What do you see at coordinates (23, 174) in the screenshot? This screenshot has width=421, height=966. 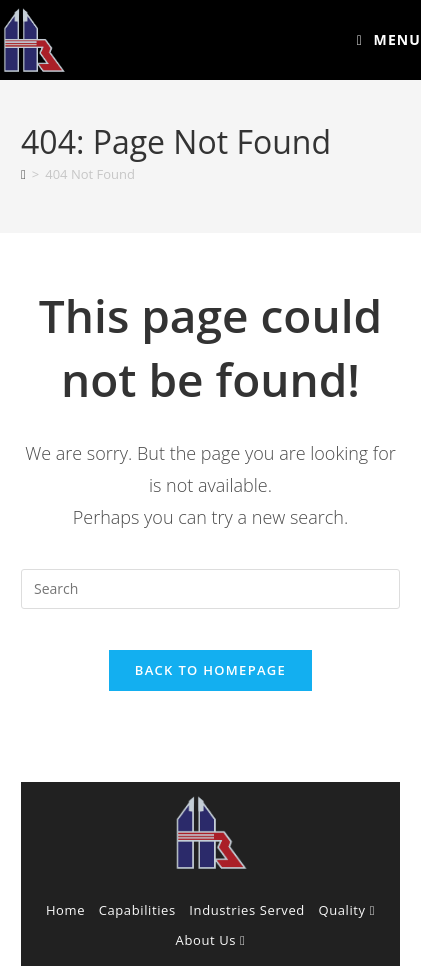 I see `[Home]` at bounding box center [23, 174].